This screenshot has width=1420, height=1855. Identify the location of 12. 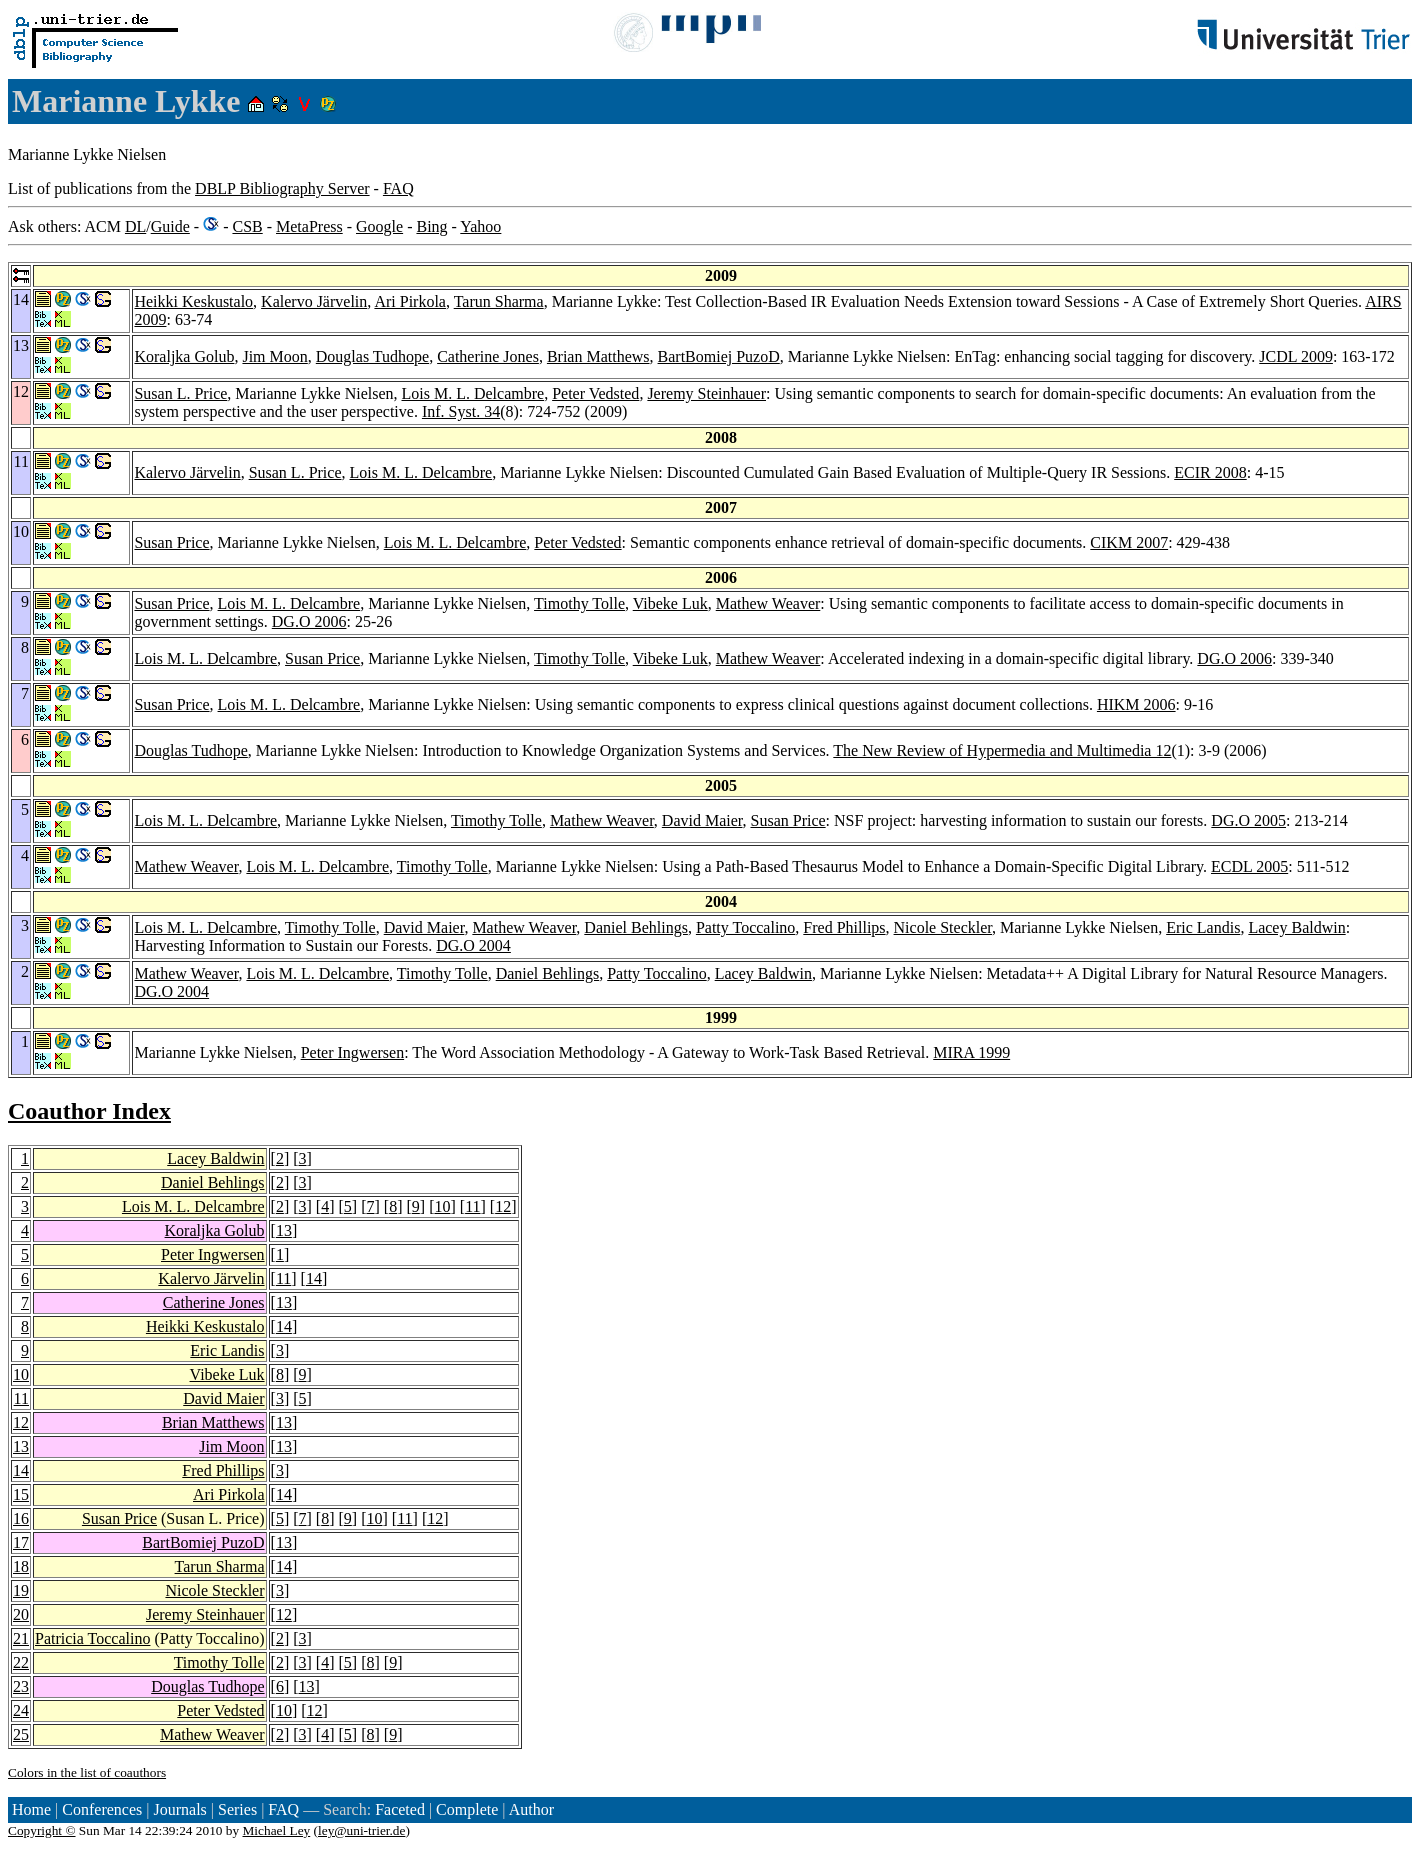
(503, 1206).